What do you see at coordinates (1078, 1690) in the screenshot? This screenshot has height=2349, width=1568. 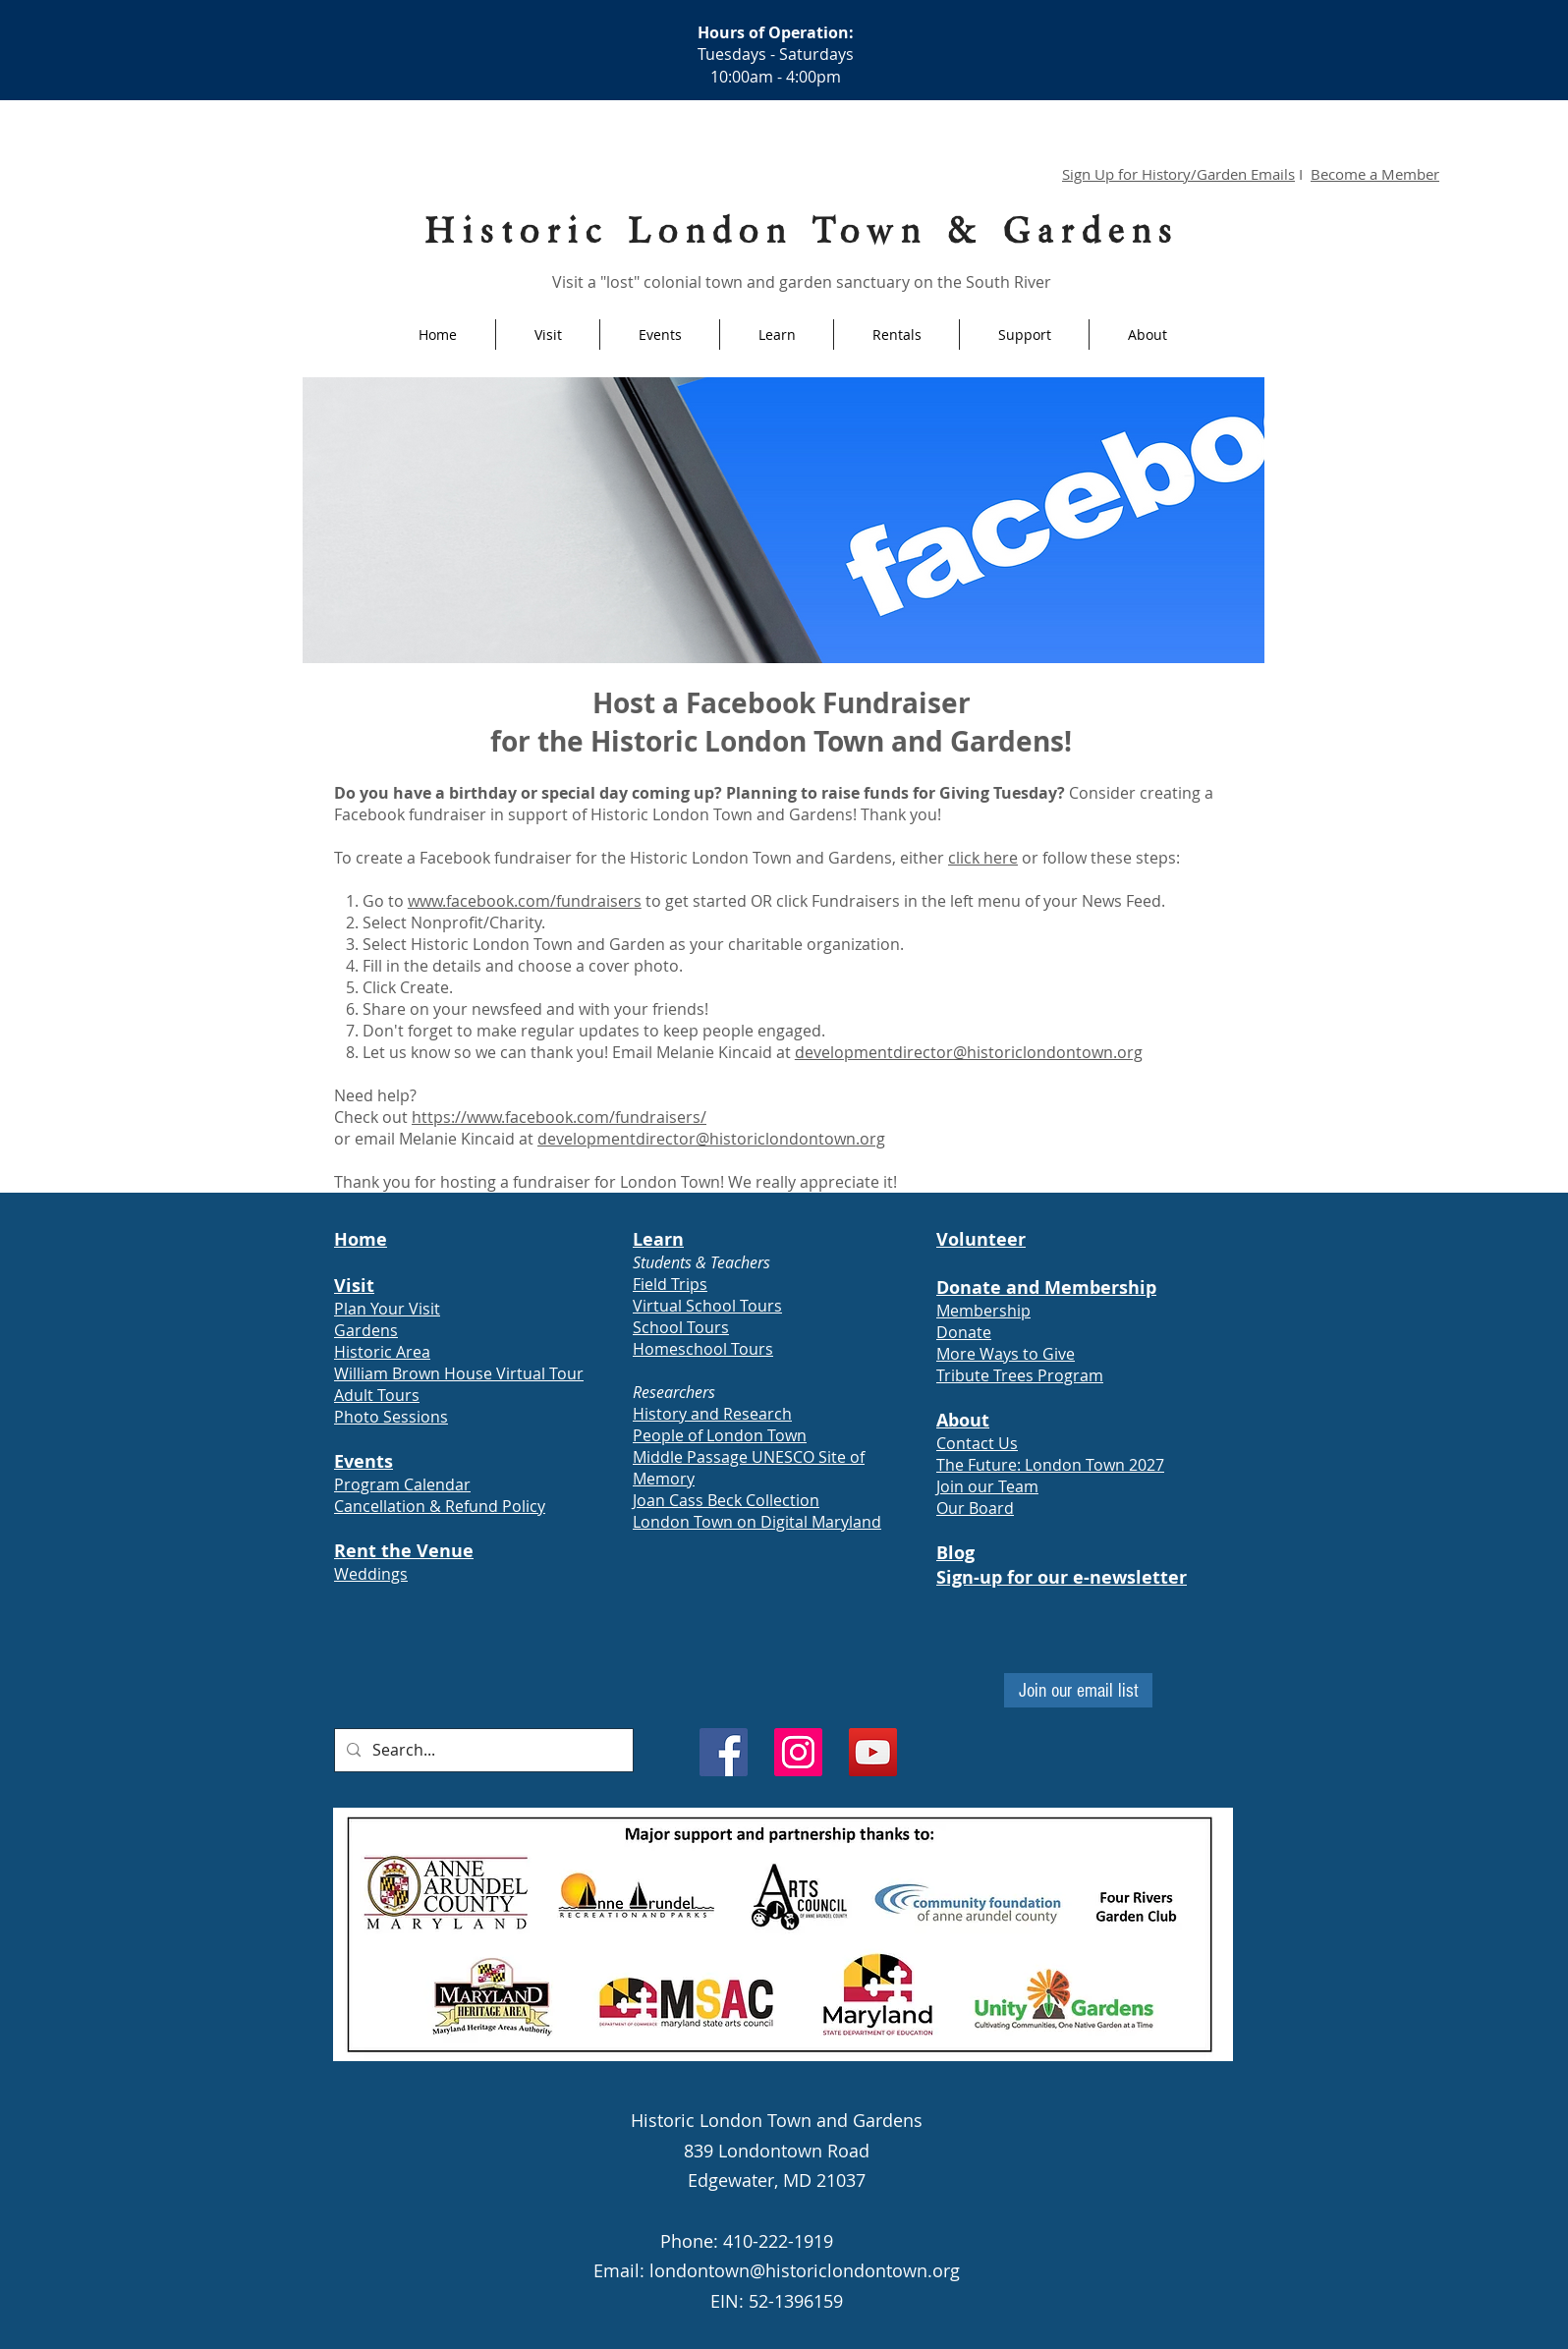 I see `[Join our email list]` at bounding box center [1078, 1690].